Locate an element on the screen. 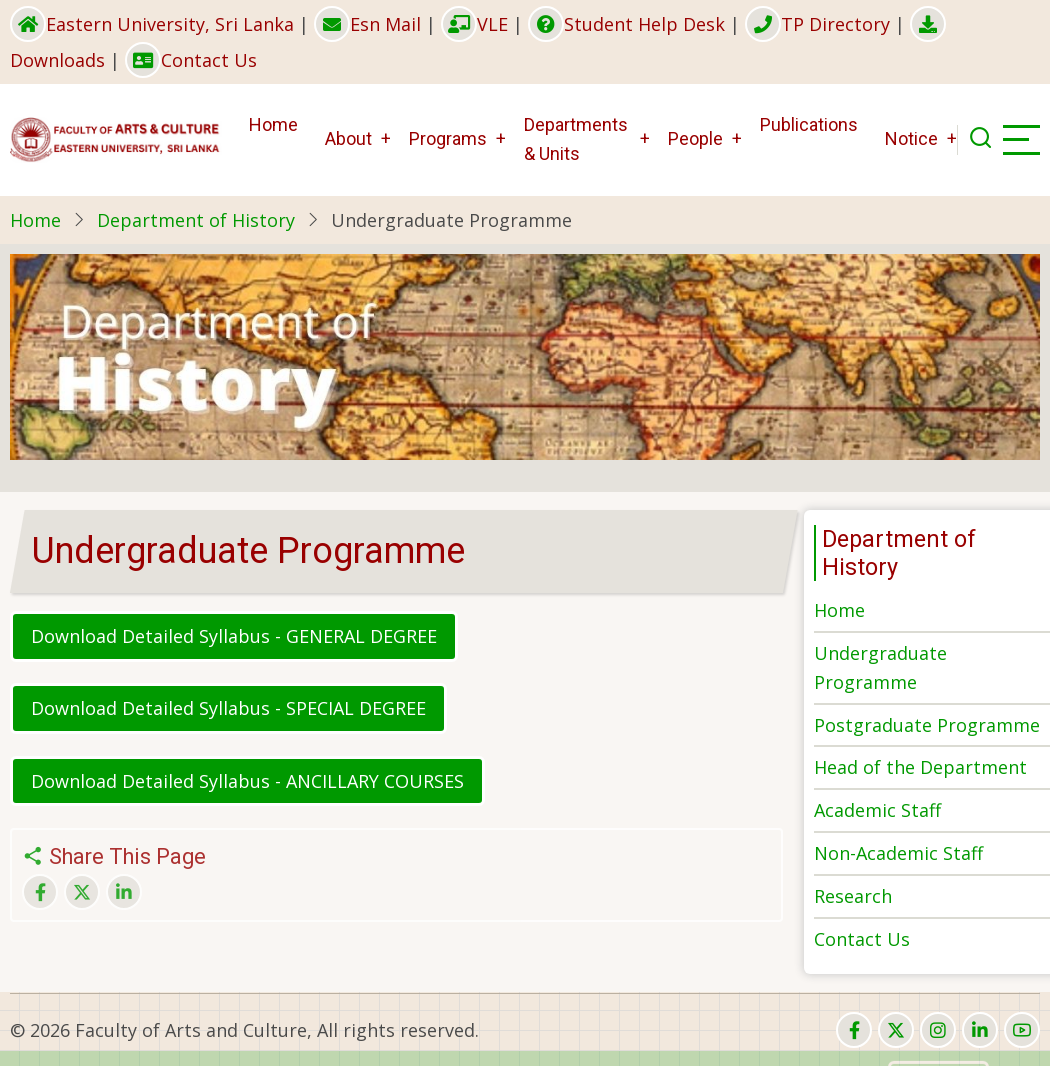 The height and width of the screenshot is (1066, 1050). [facebook] is located at coordinates (854, 1030).